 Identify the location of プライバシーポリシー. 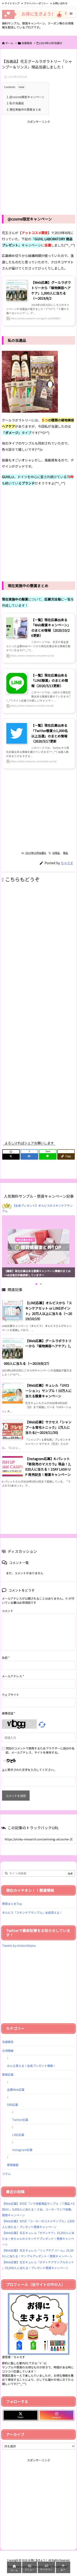
(36, 3).